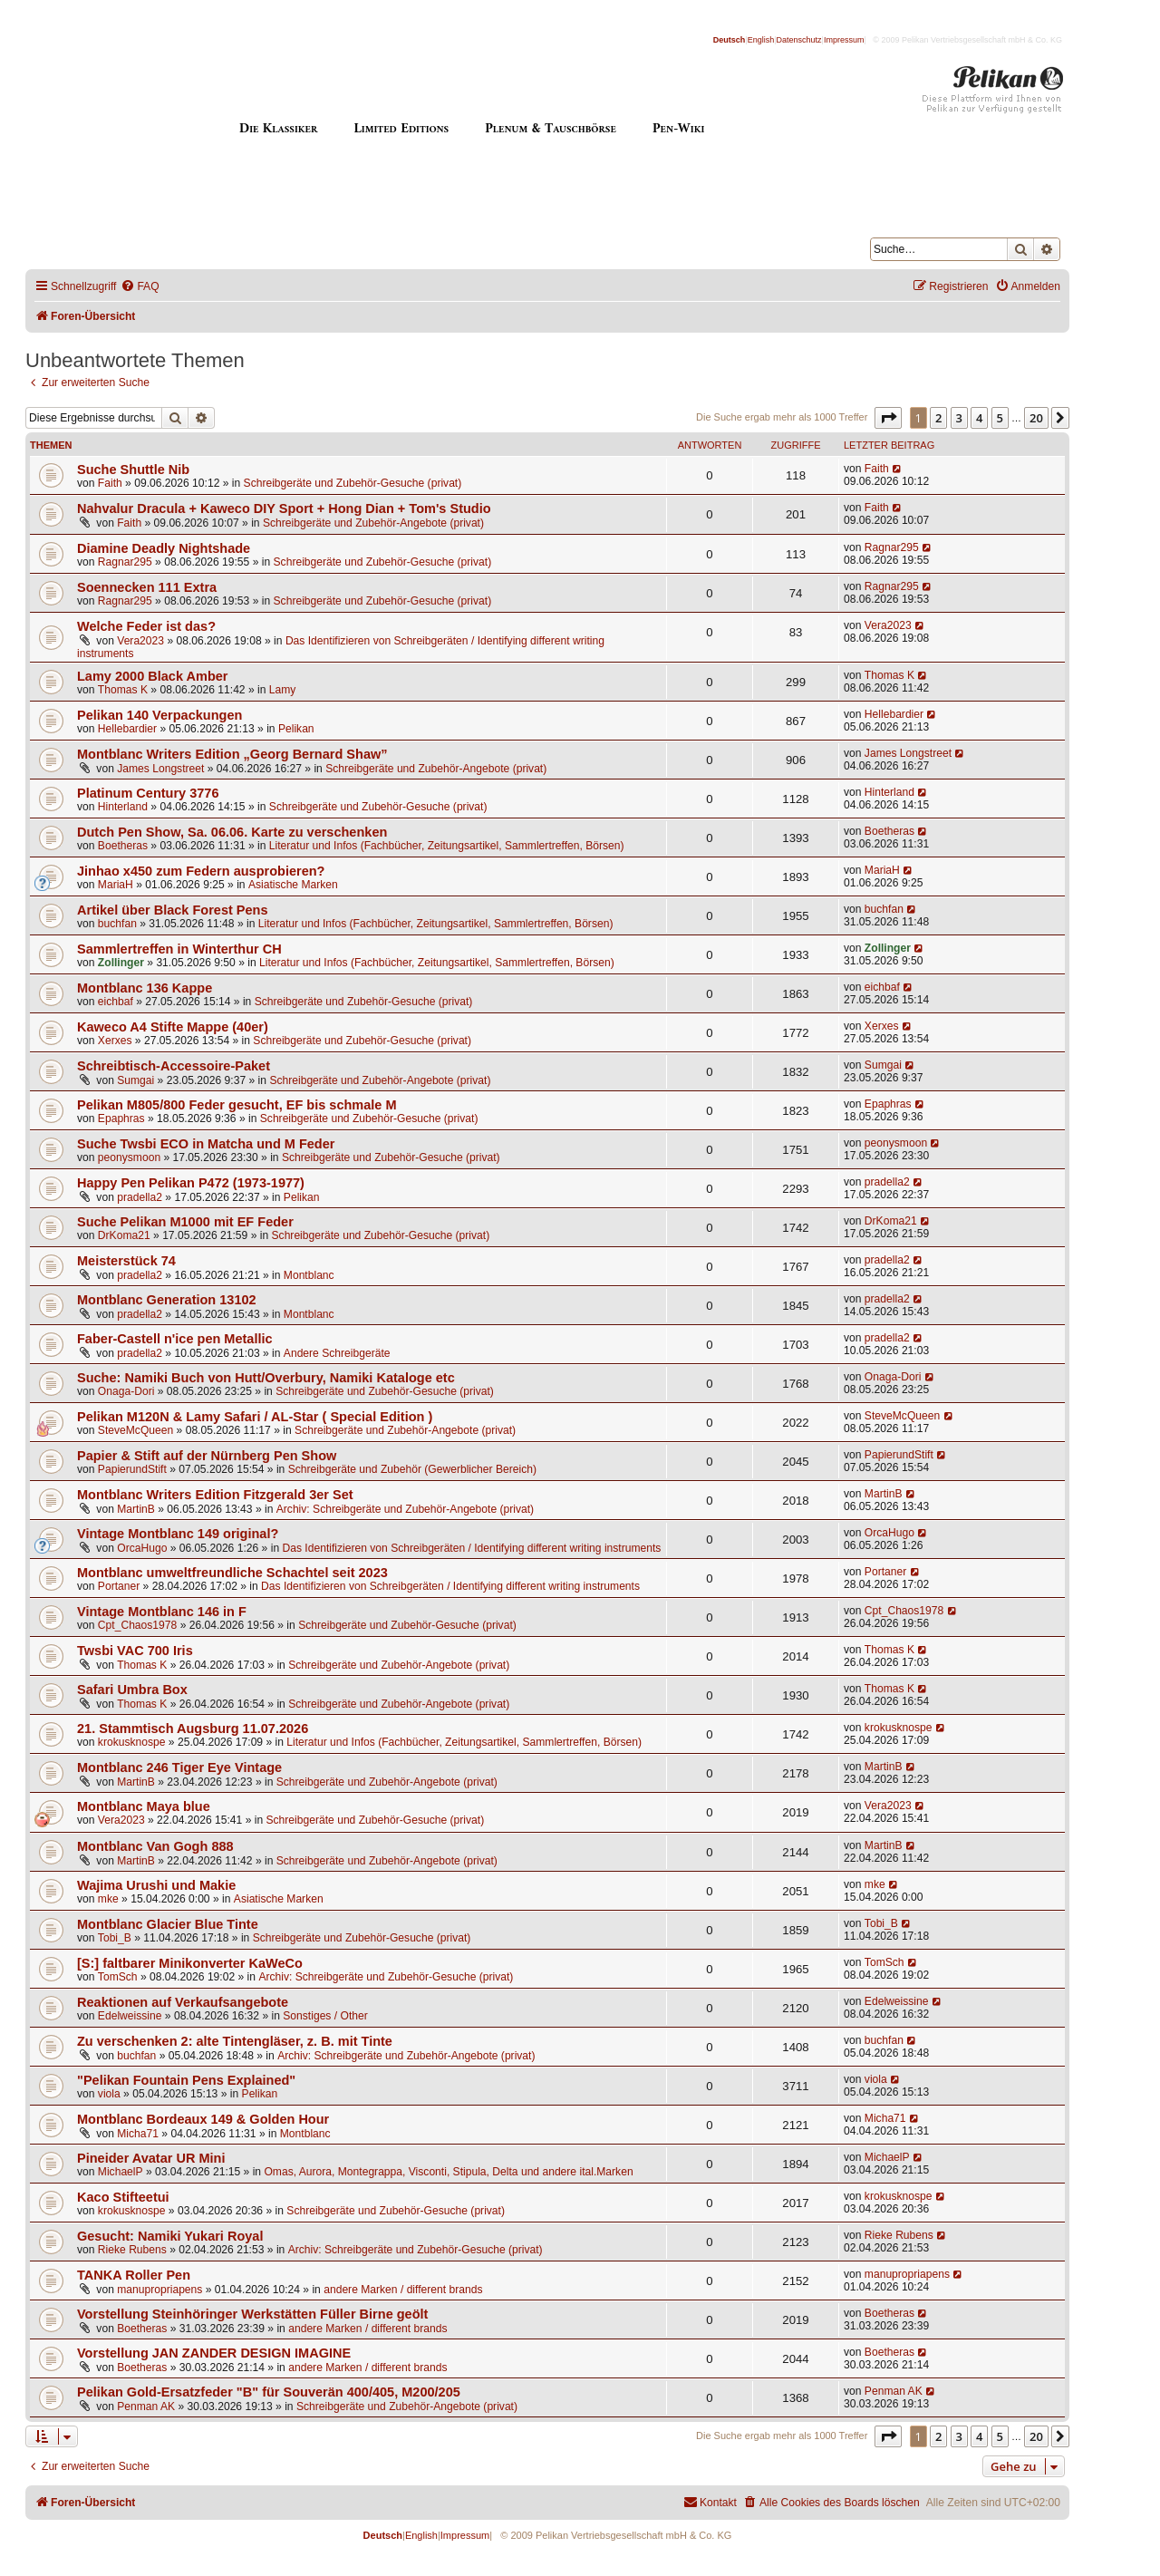 This screenshot has height=2576, width=1160. I want to click on Happy Pen Pelikan P472 (1973-1977), so click(190, 1183).